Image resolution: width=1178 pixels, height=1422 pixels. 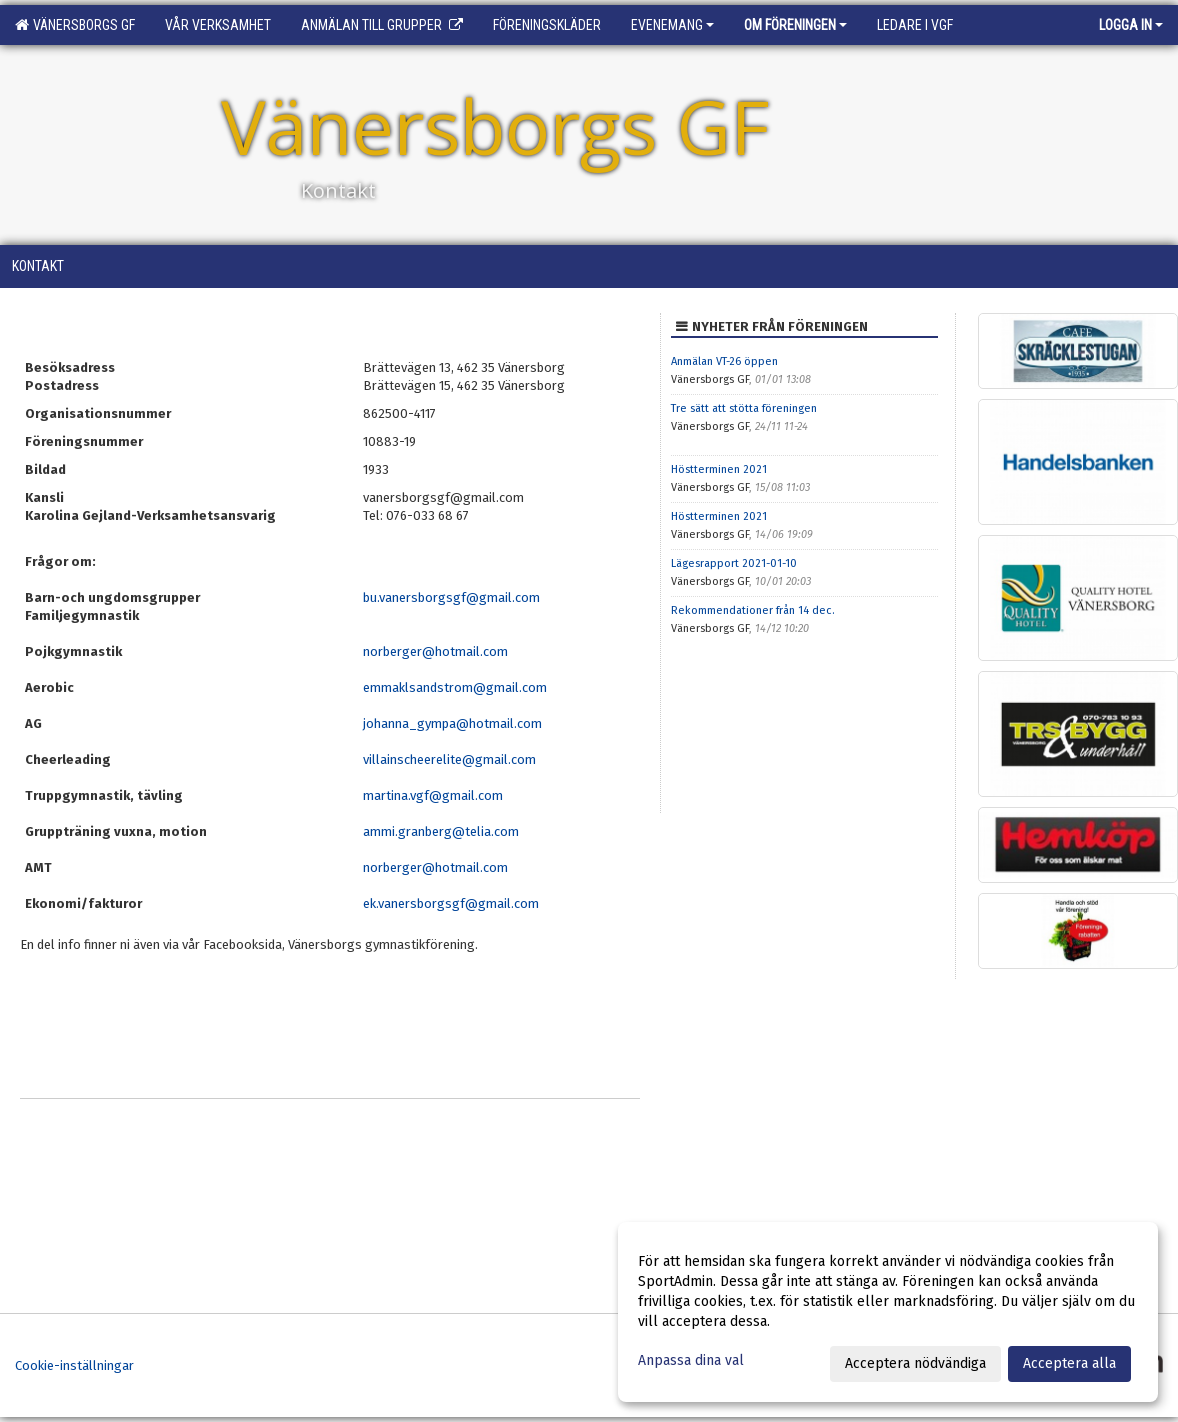 I want to click on Anmälan VT-26 öppen, so click(x=724, y=361).